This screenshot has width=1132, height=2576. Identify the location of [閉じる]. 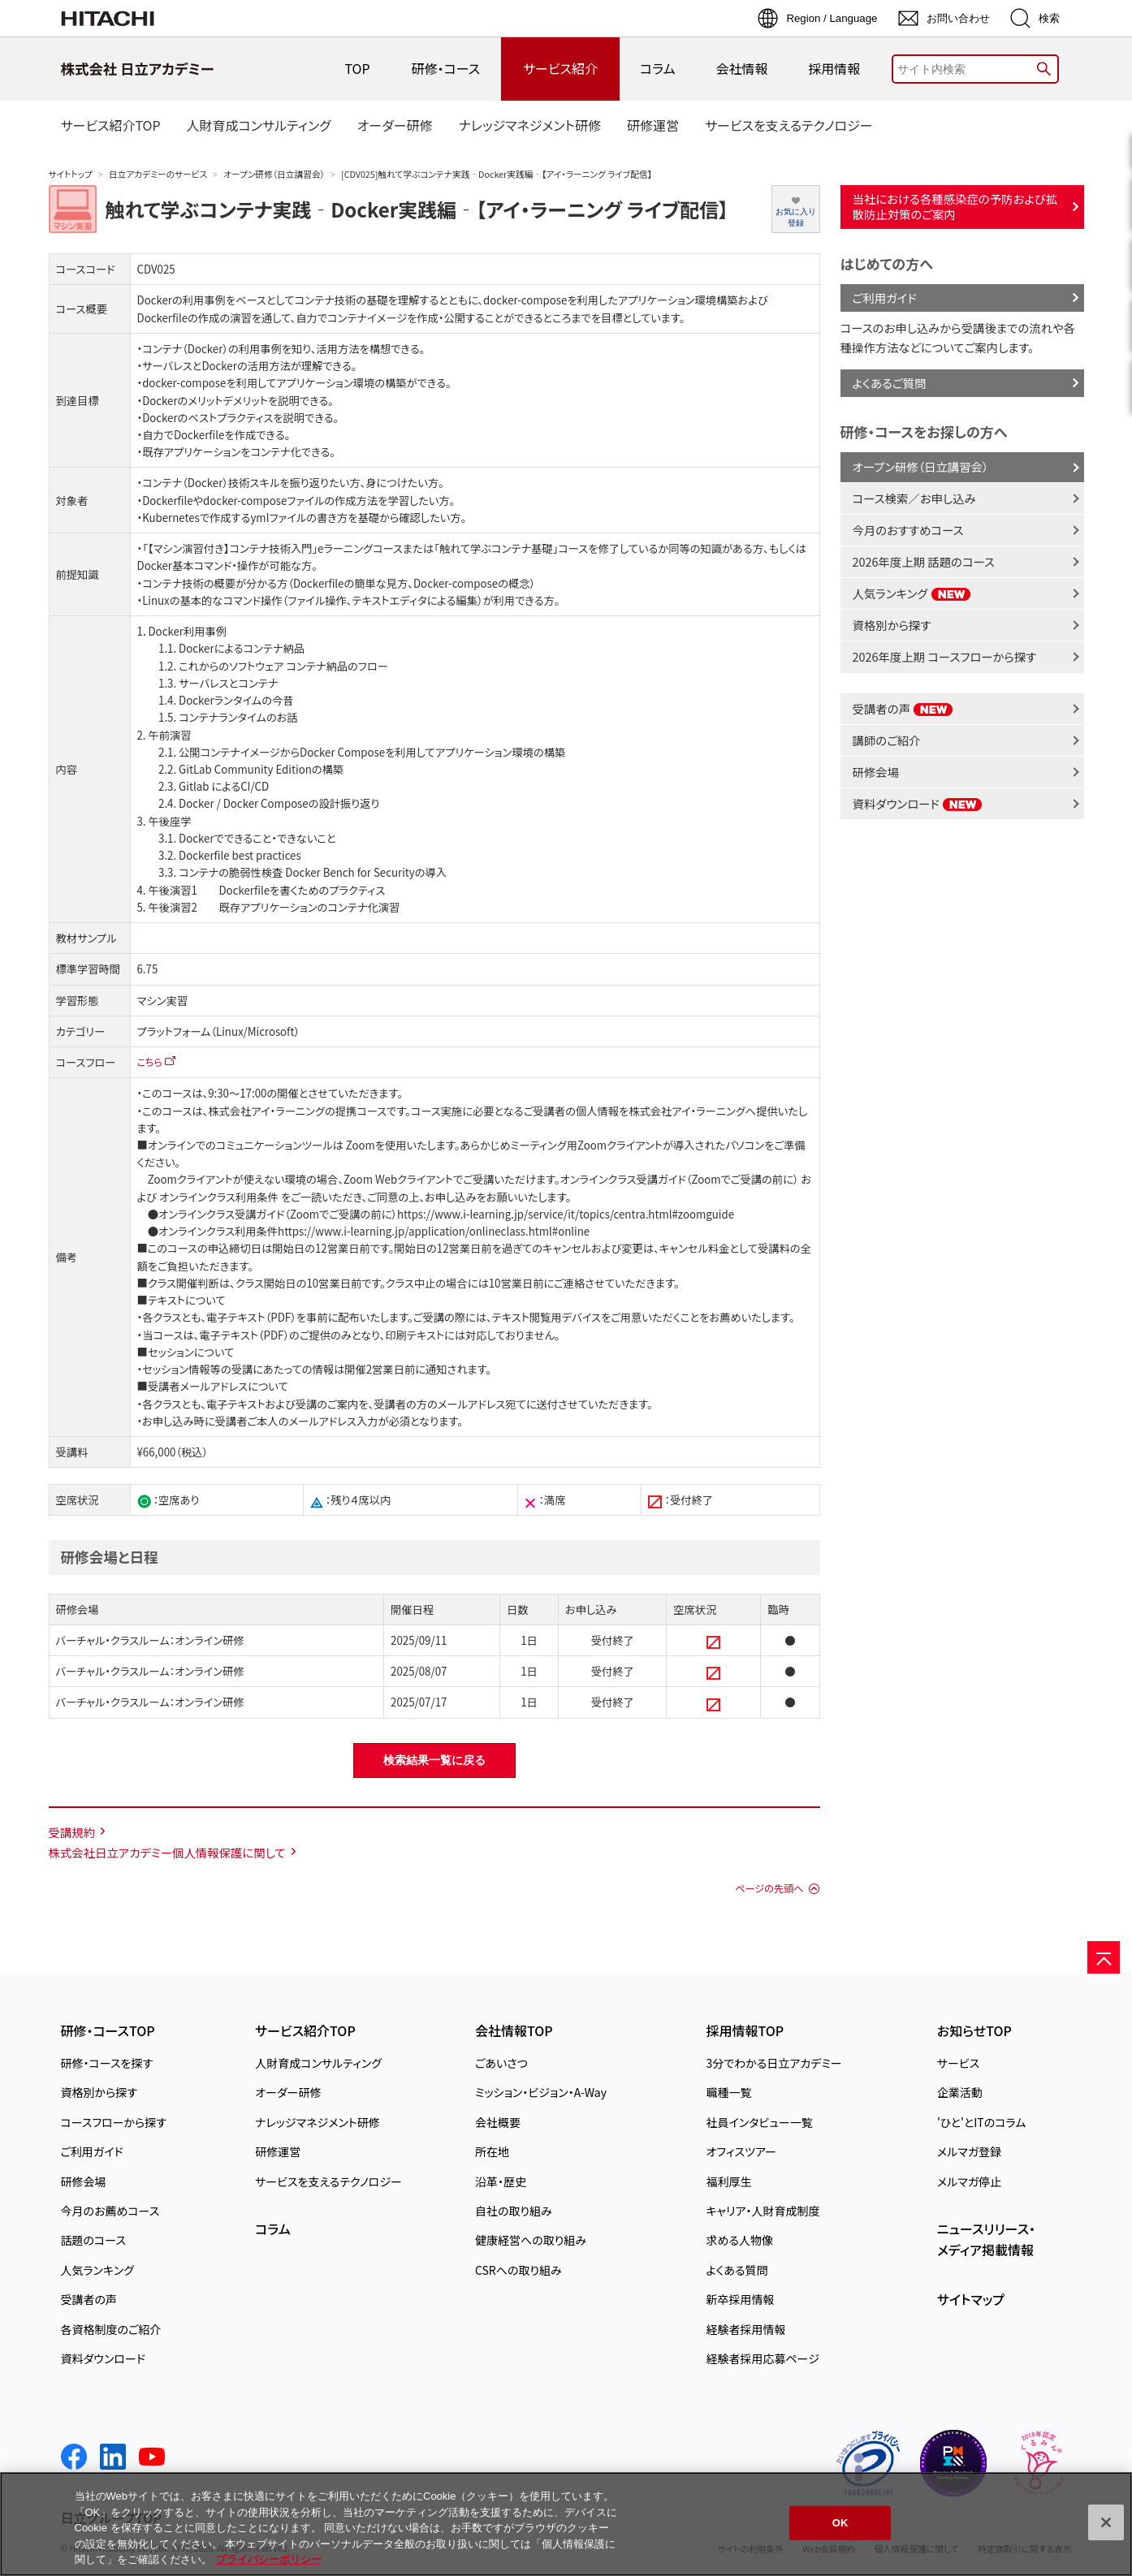
(1106, 2522).